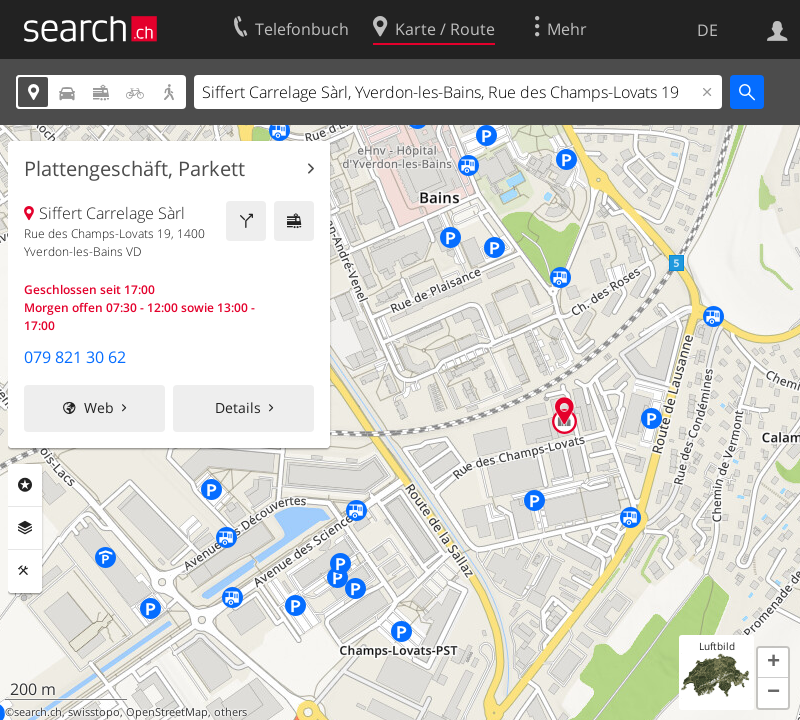 This screenshot has height=720, width=800. Describe the element at coordinates (25, 528) in the screenshot. I see `Ebenen` at that location.